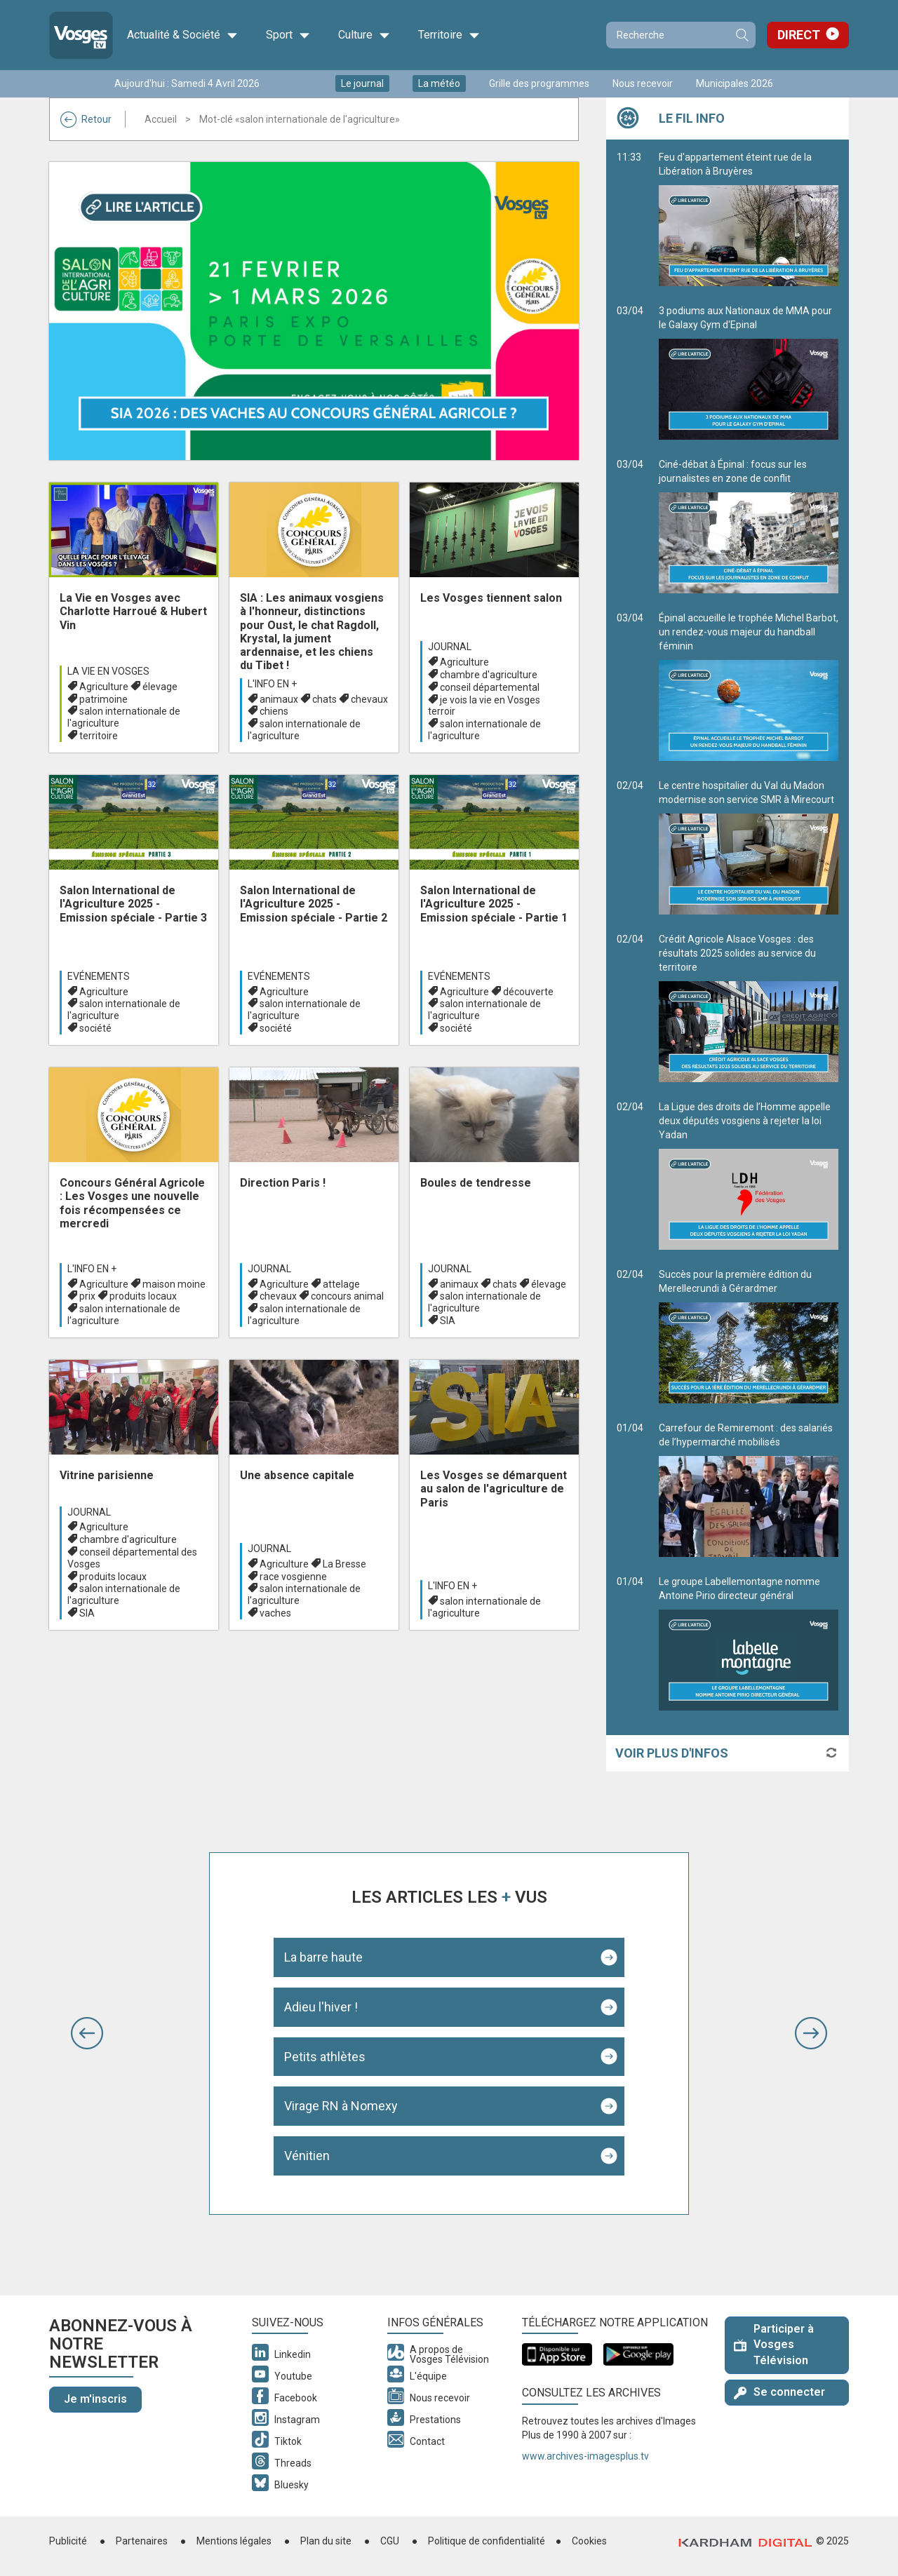 The image size is (898, 2576). Describe the element at coordinates (123, 717) in the screenshot. I see `salon internationale de l'agriculture` at that location.